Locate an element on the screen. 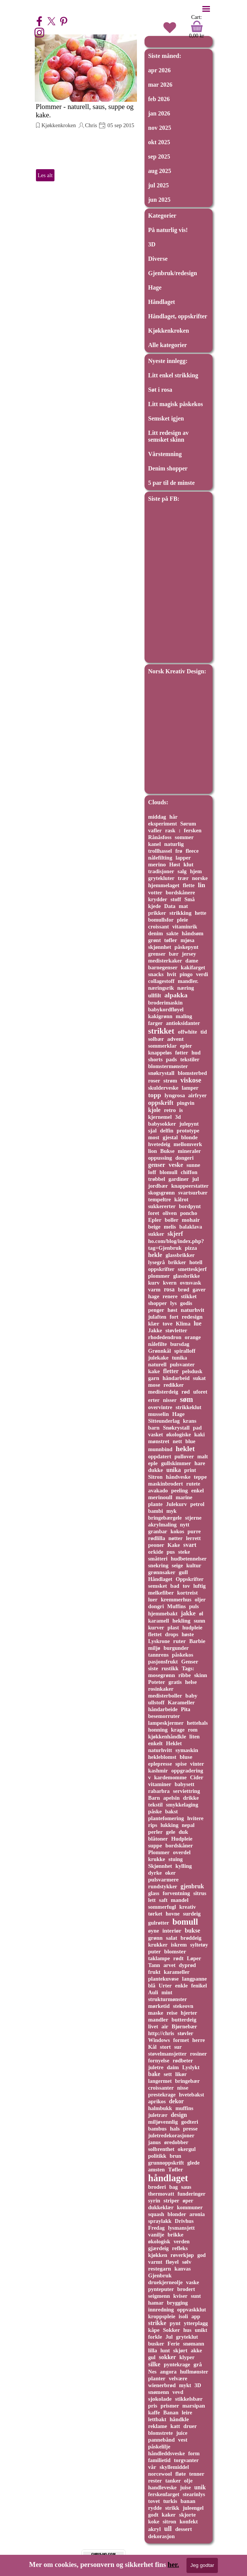 The image size is (247, 2576). koke is located at coordinates (154, 2521).